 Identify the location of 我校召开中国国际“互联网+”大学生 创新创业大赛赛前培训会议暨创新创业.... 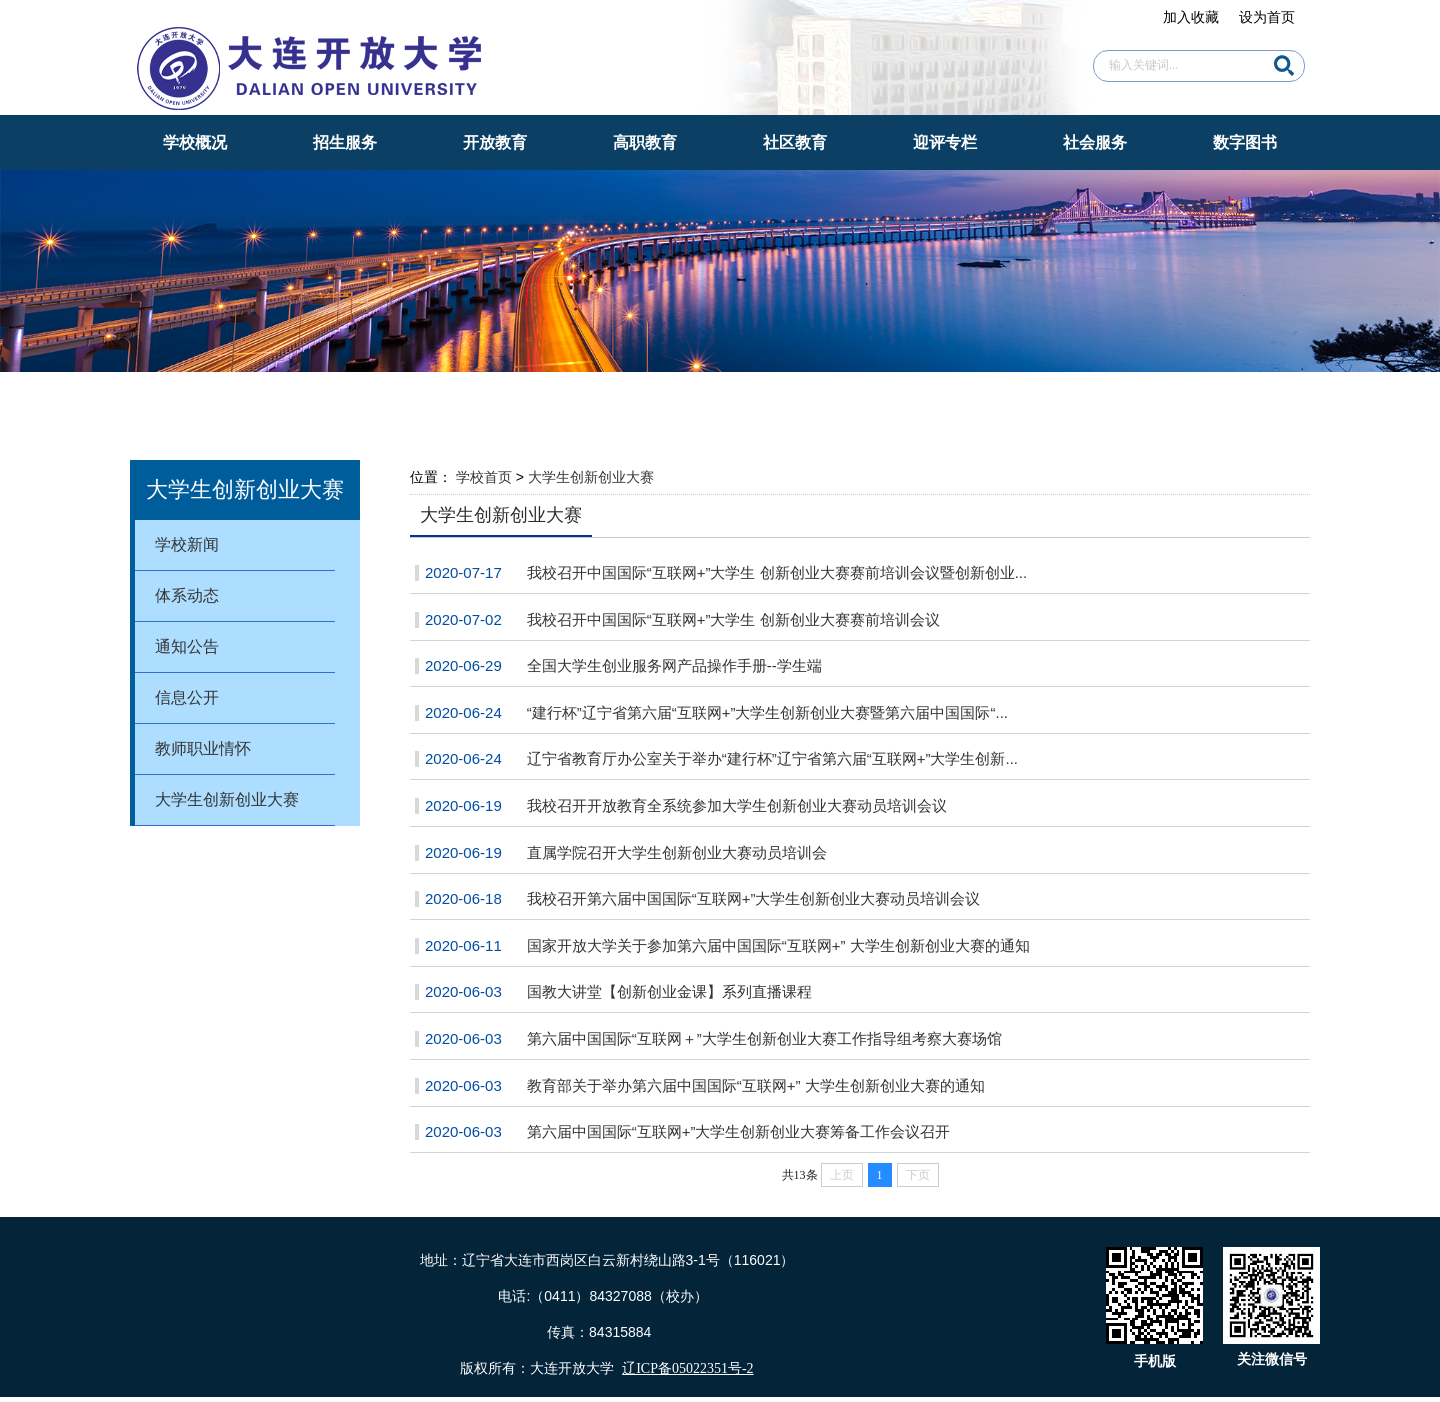
(777, 572).